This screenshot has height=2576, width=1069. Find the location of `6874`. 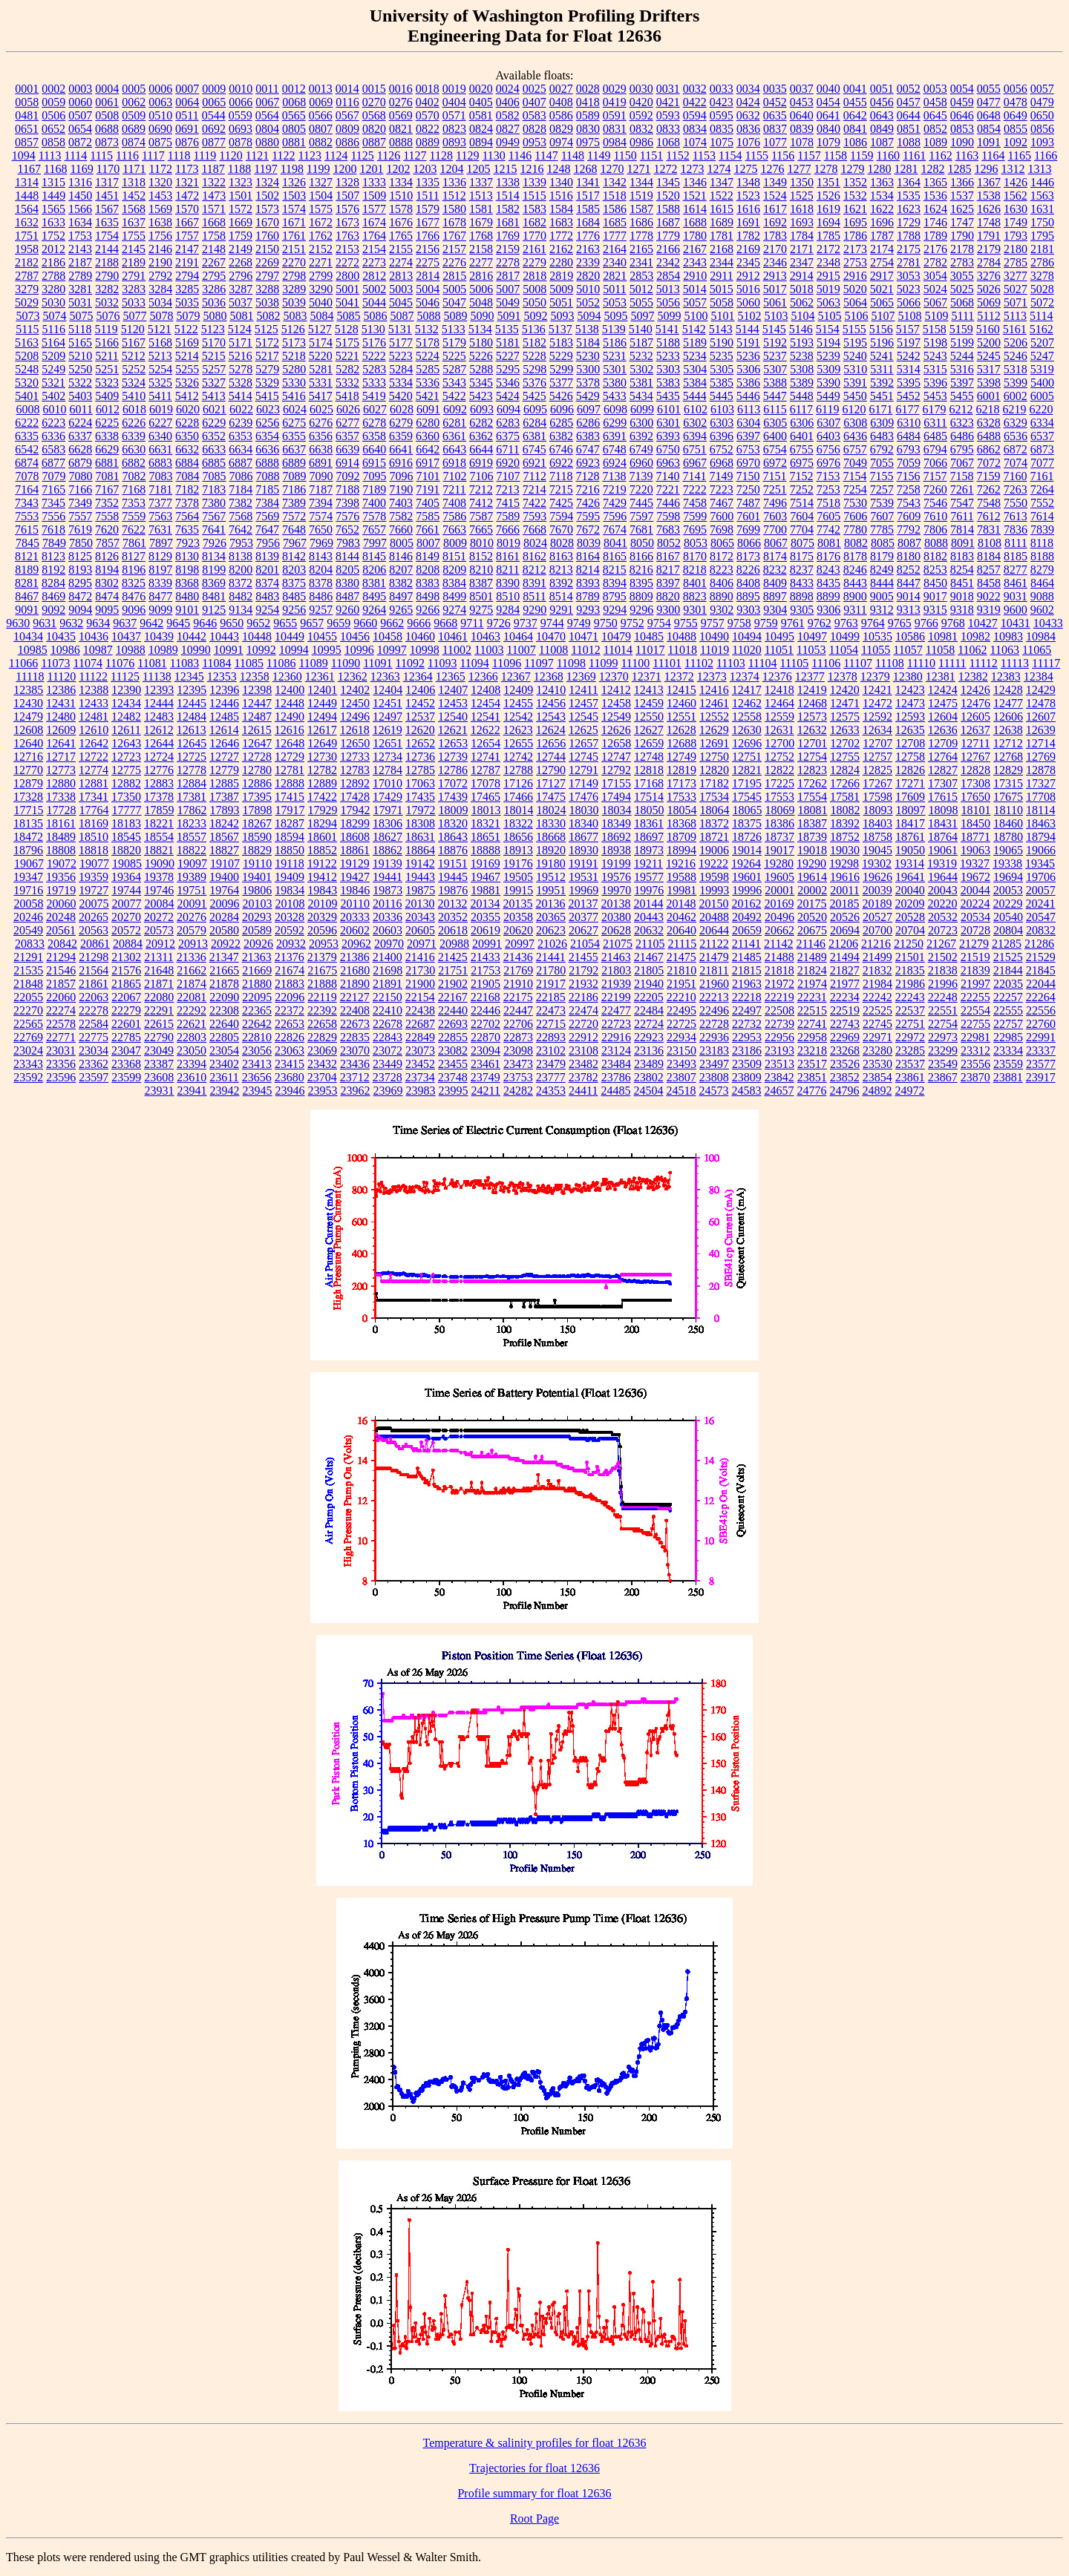

6874 is located at coordinates (27, 462).